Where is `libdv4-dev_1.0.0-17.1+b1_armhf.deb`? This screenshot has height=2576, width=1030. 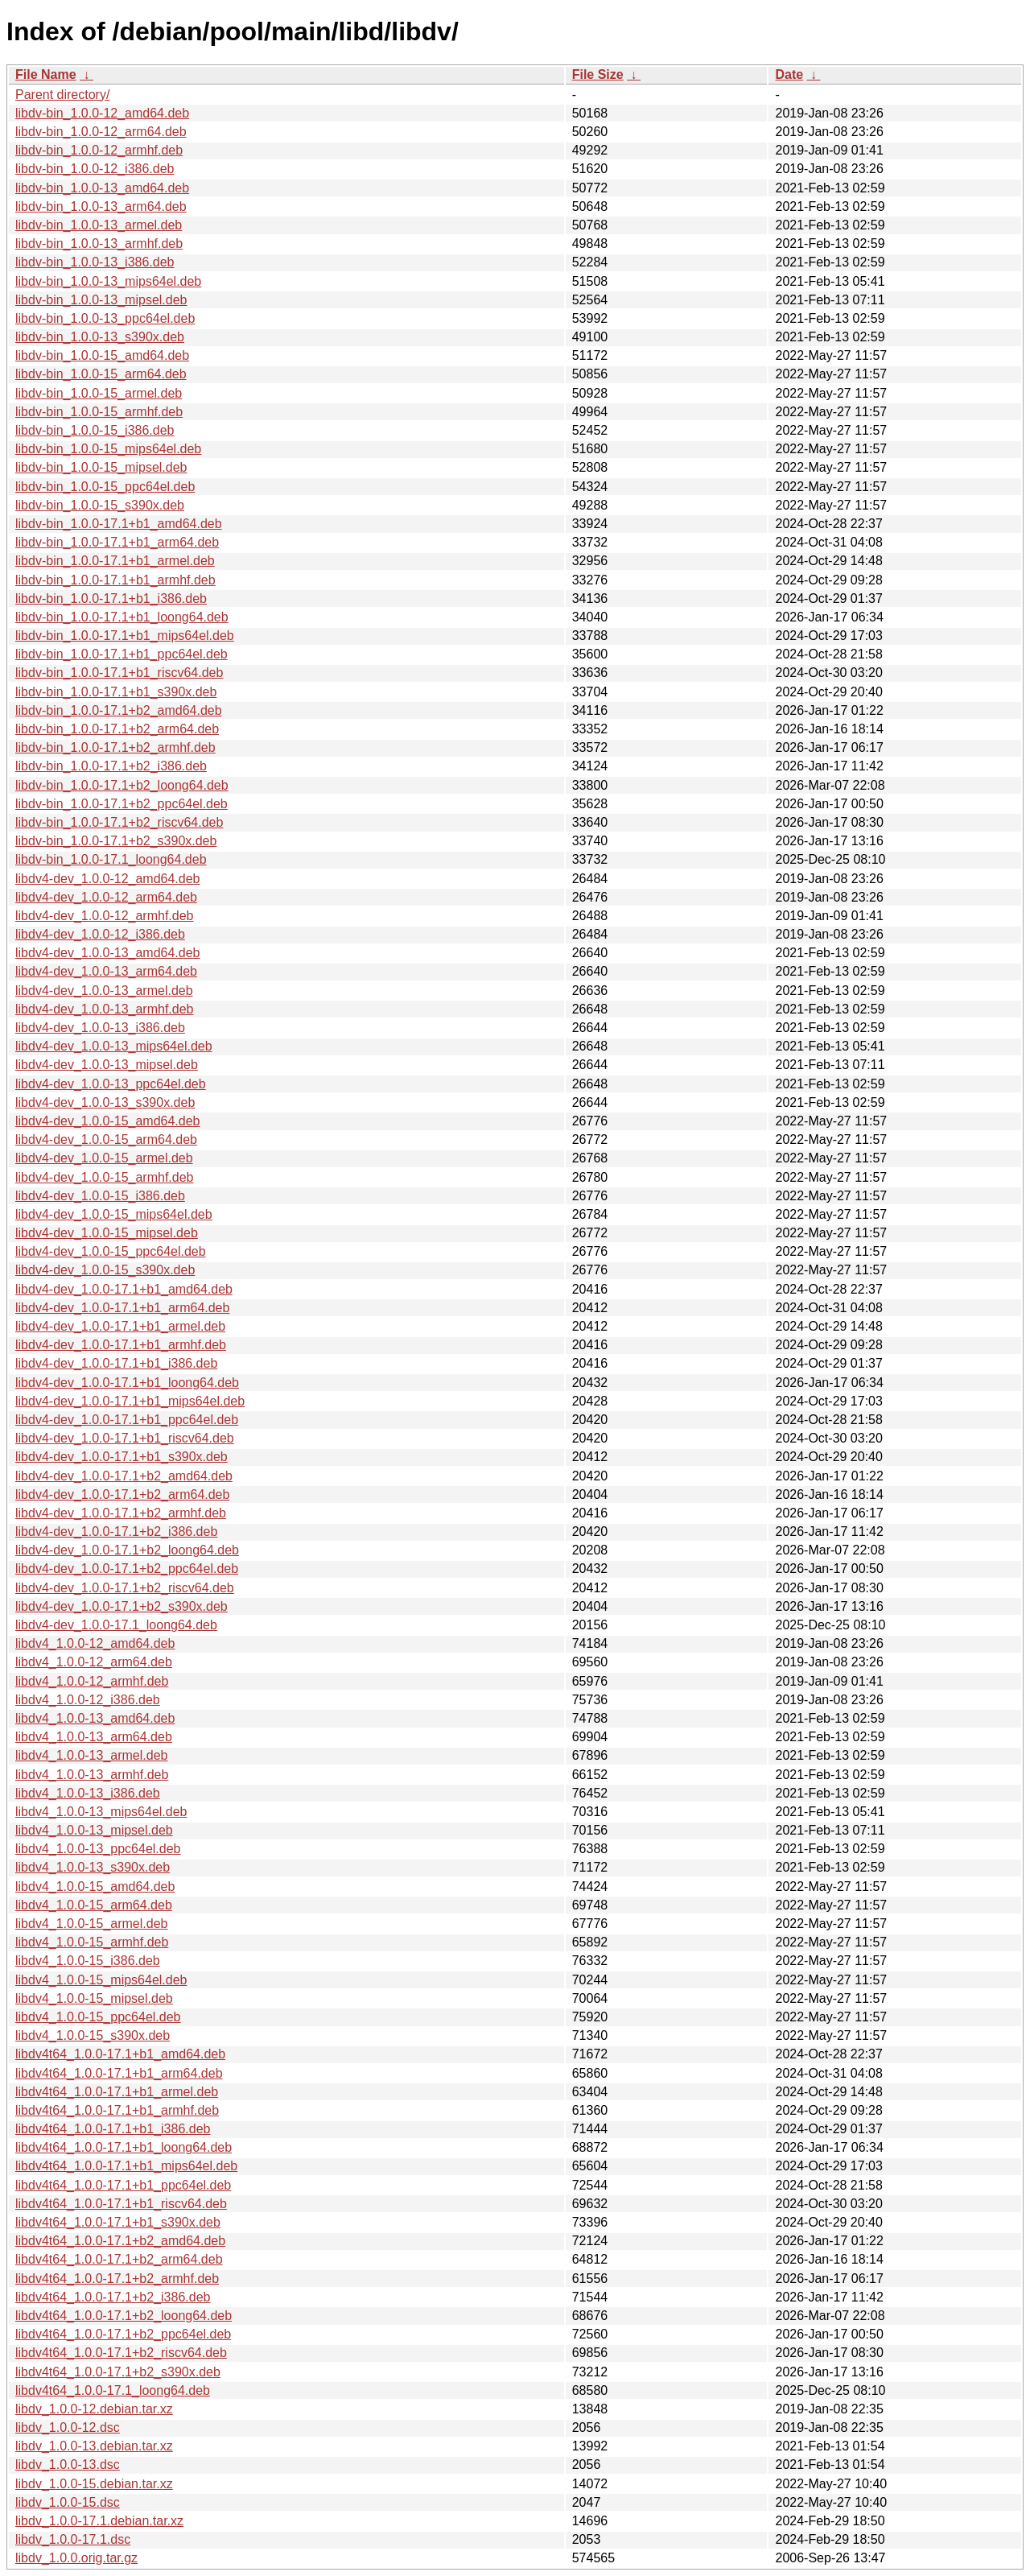
libdv4-dev_1.0.0-17.1+b1_armhf.deb is located at coordinates (120, 1345).